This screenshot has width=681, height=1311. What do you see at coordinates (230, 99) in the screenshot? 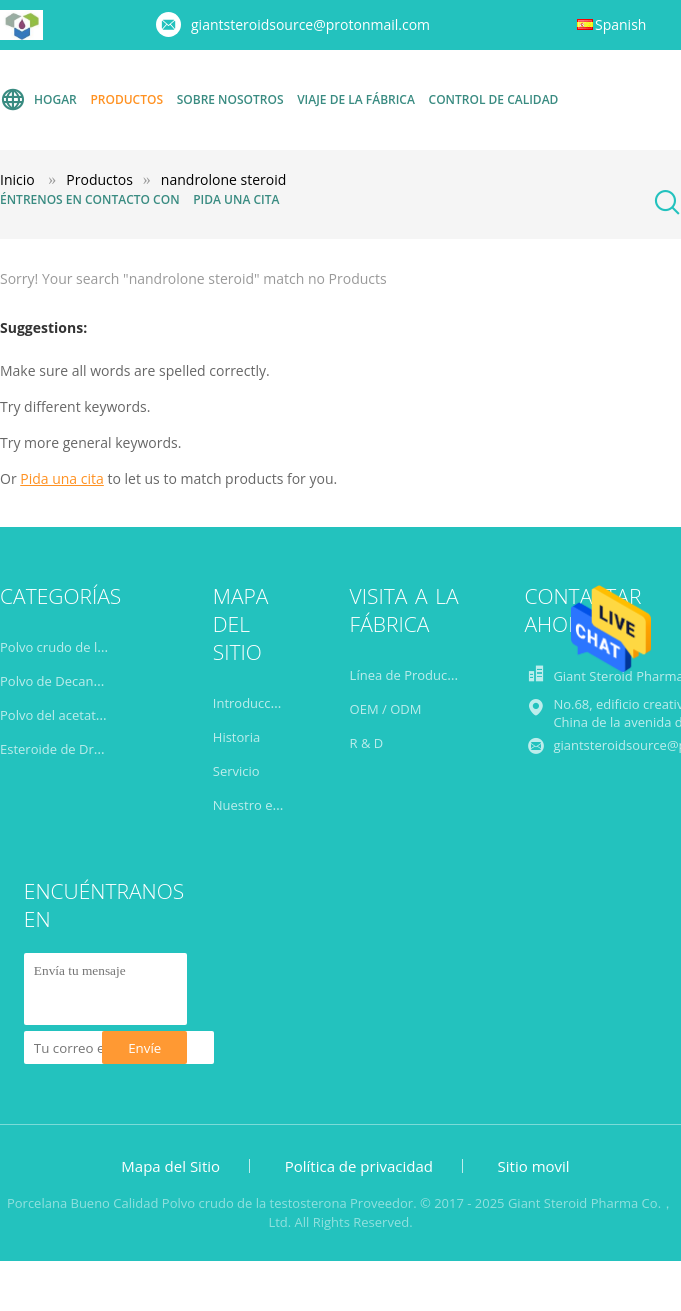
I see `Sobre nosotros` at bounding box center [230, 99].